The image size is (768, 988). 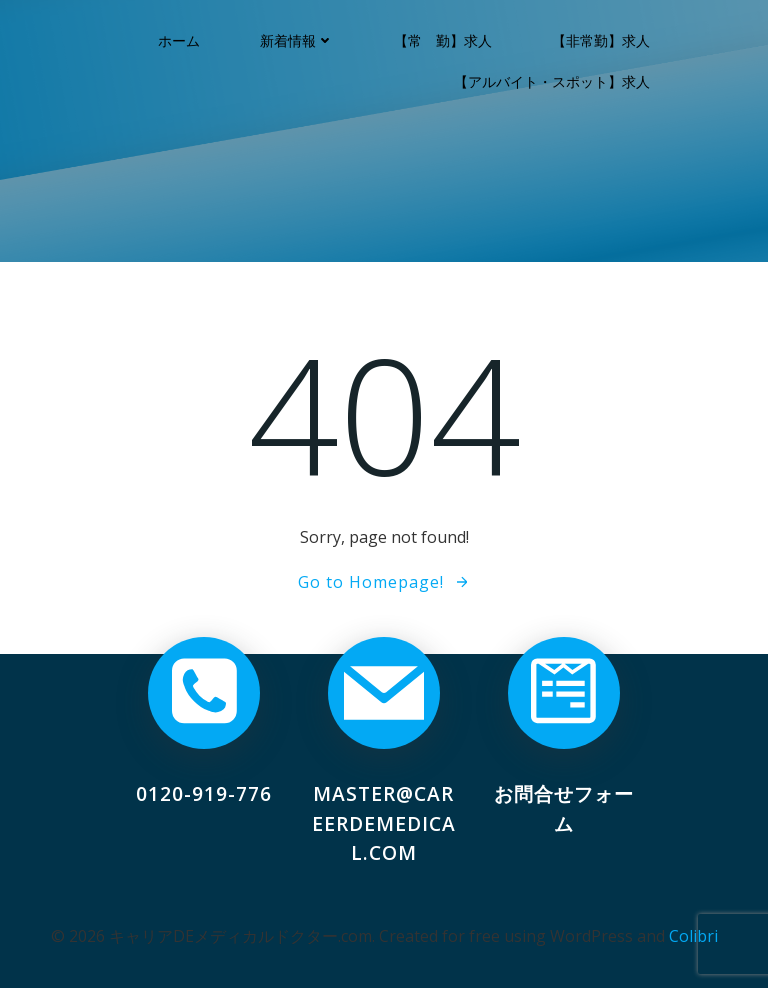 I want to click on 【非常勤】求人, so click(x=602, y=40).